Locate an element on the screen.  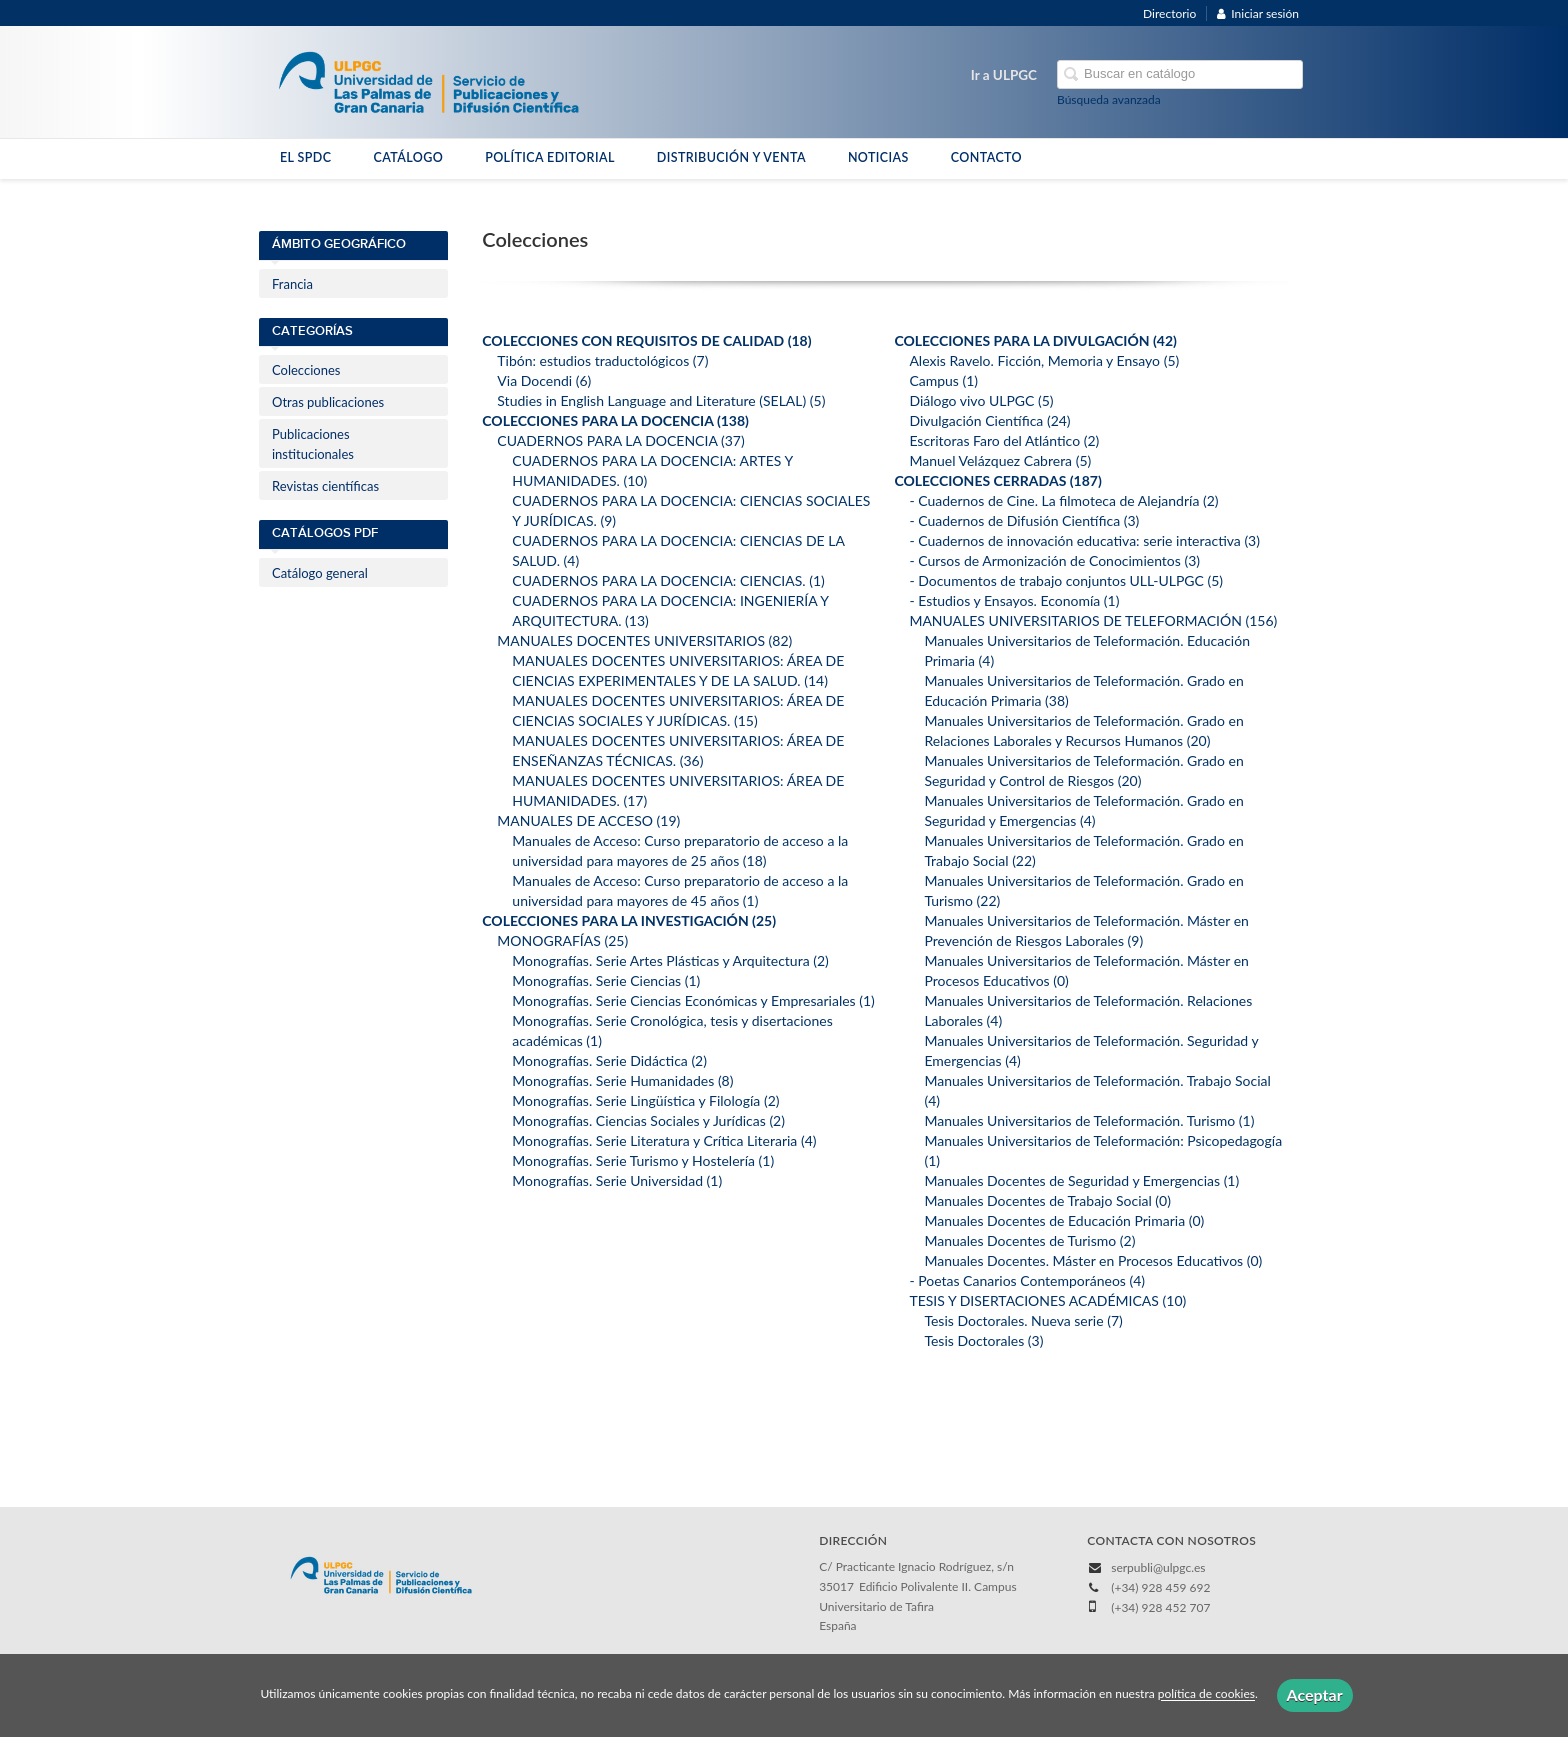
Manuales Docentes de Seguridad y Emergencias is located at coordinates (1081, 1180).